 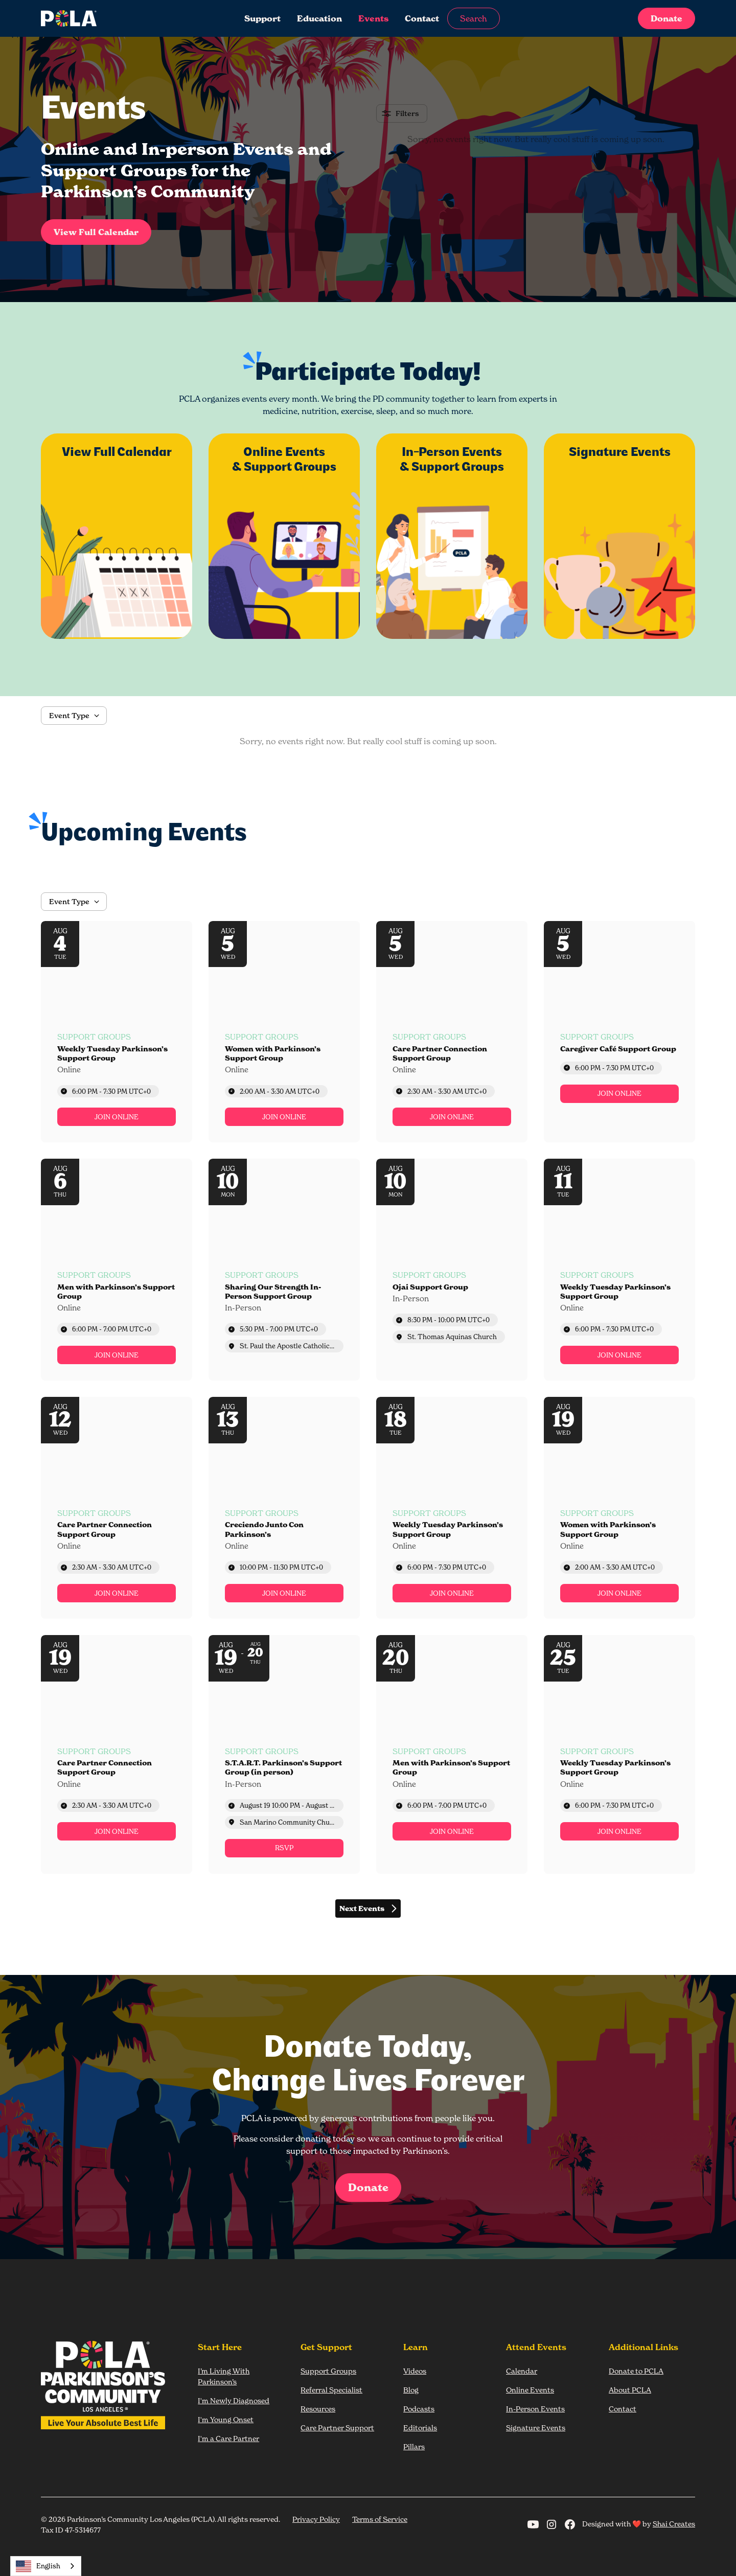 What do you see at coordinates (331, 2389) in the screenshot?
I see `Referral Specialist` at bounding box center [331, 2389].